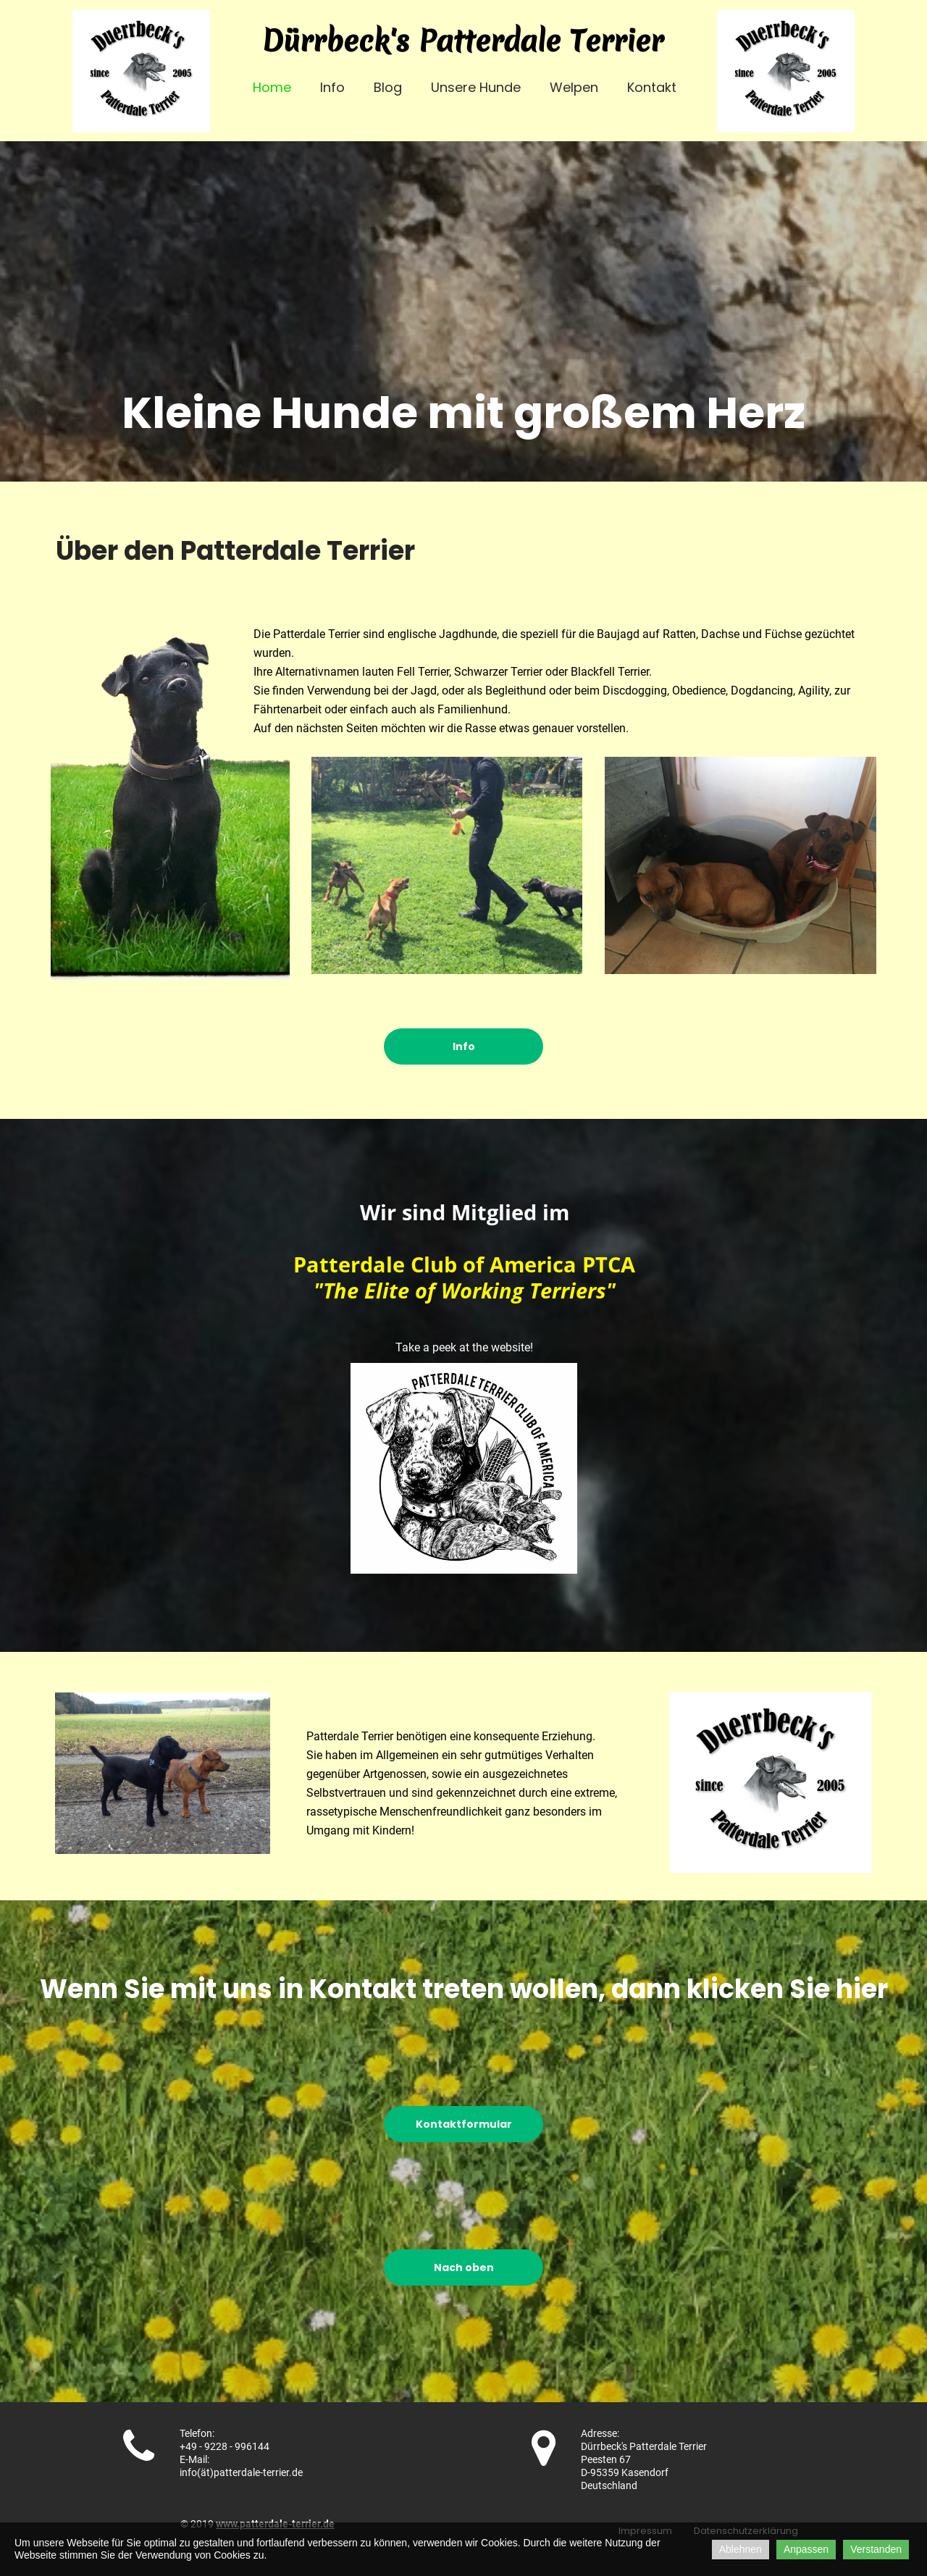 The height and width of the screenshot is (2576, 927). Describe the element at coordinates (651, 87) in the screenshot. I see `Kontakt` at that location.